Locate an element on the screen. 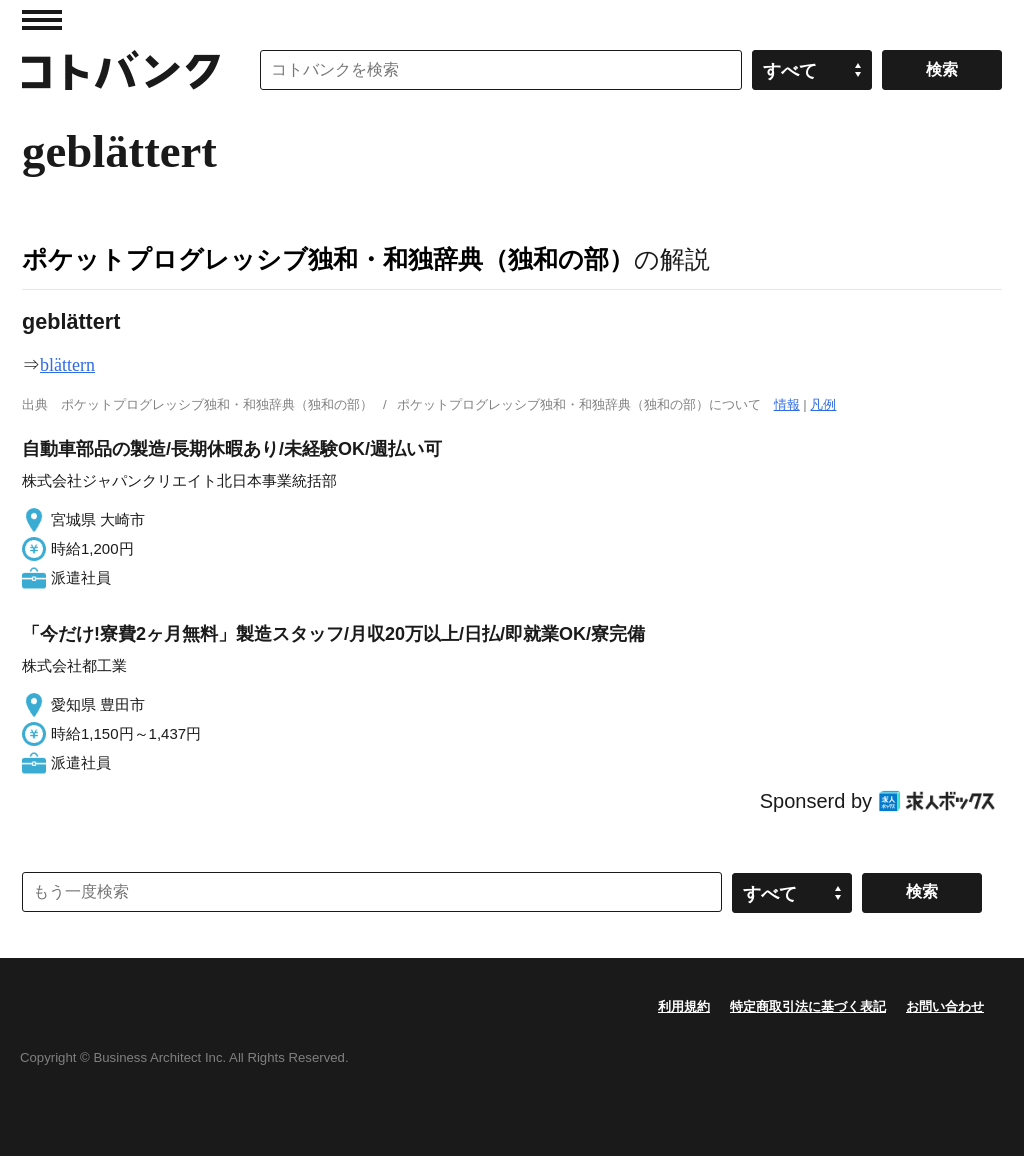 The image size is (1024, 1156). 特定商取引法に基づく表記 is located at coordinates (808, 1006).